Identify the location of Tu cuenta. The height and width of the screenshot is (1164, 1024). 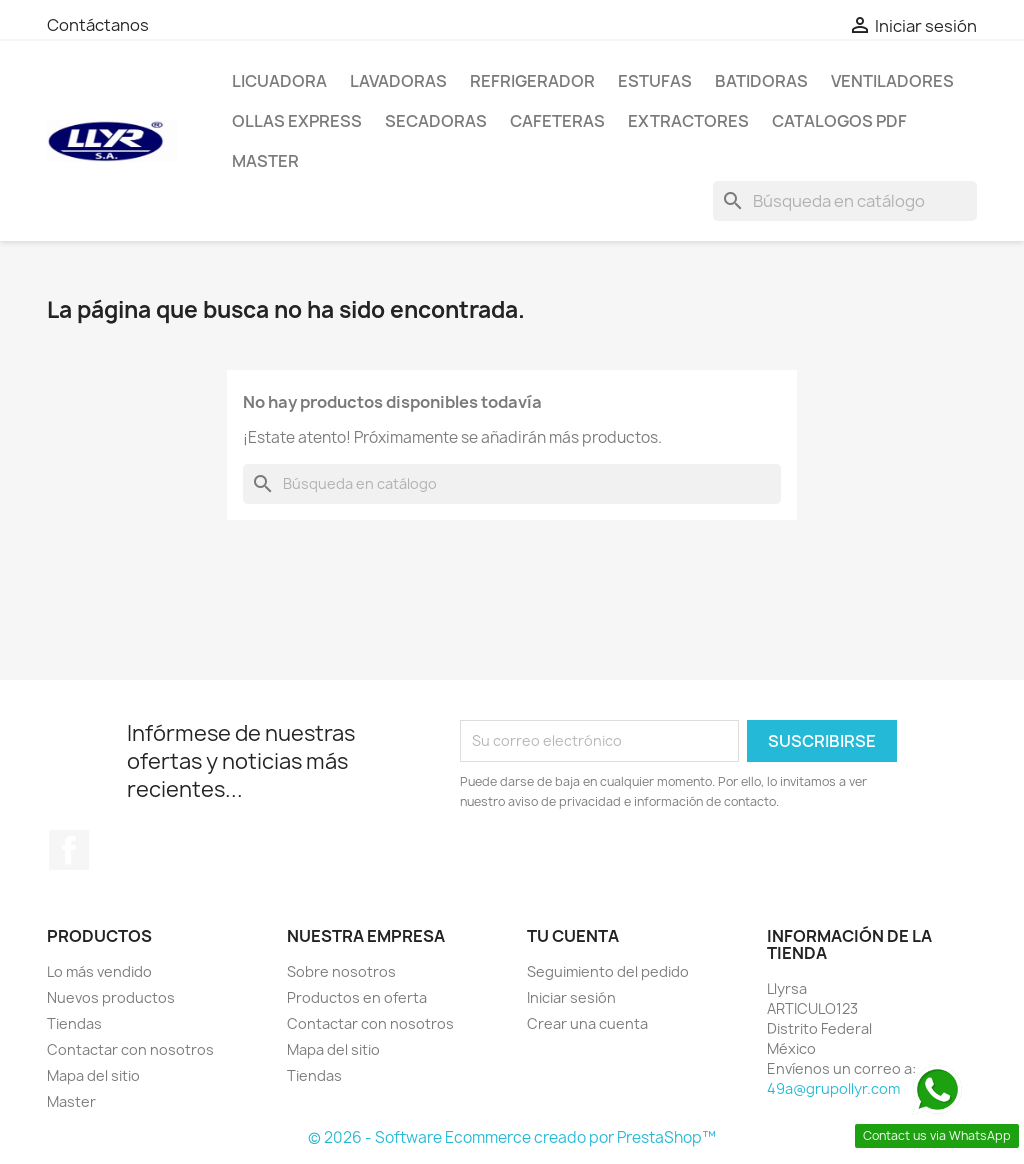
(573, 936).